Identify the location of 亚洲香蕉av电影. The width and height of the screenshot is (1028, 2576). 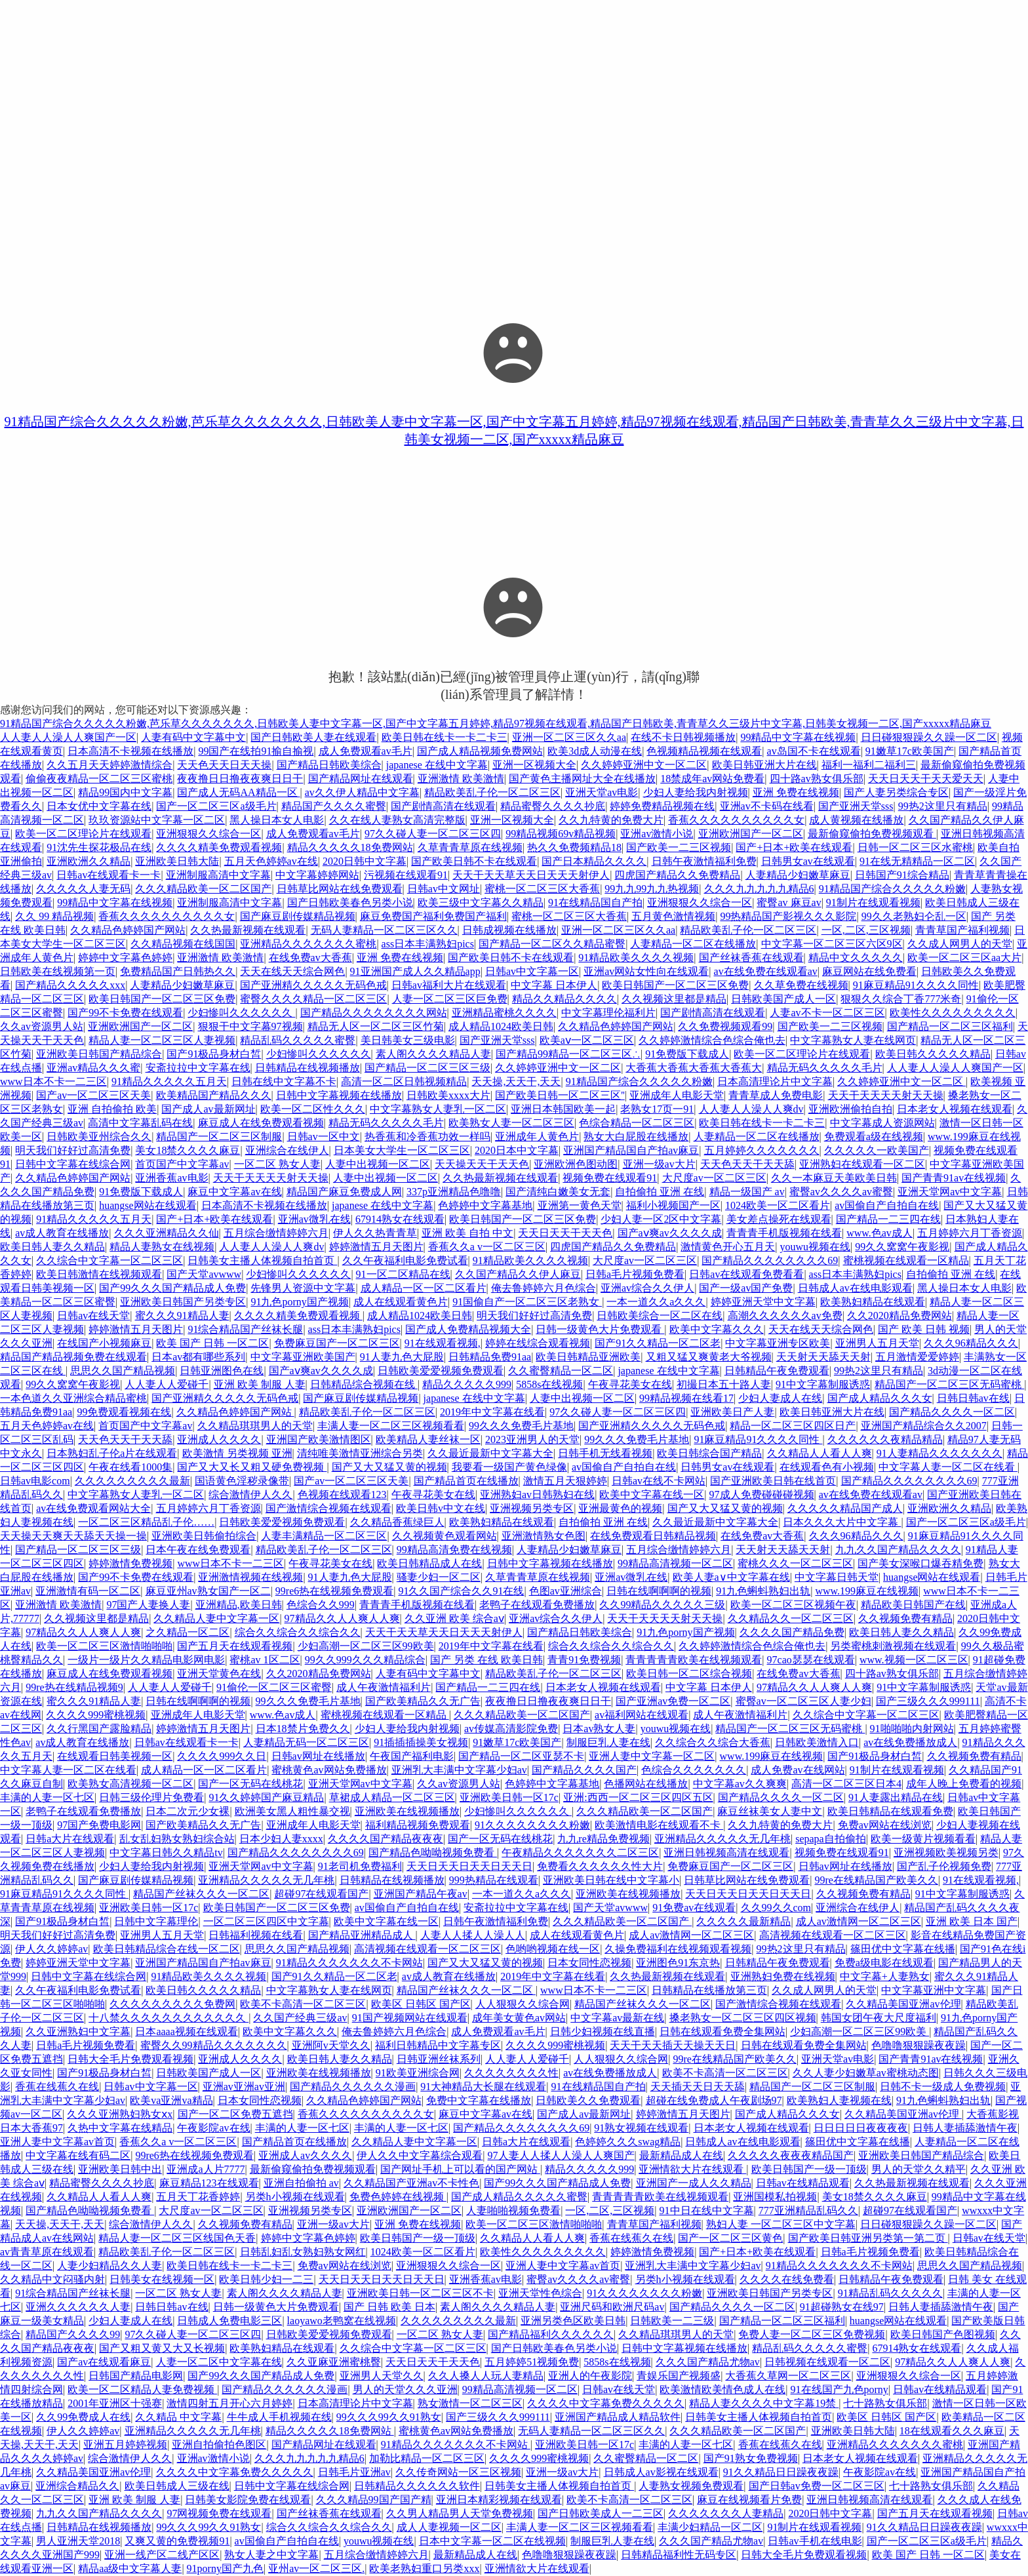
(171, 1177).